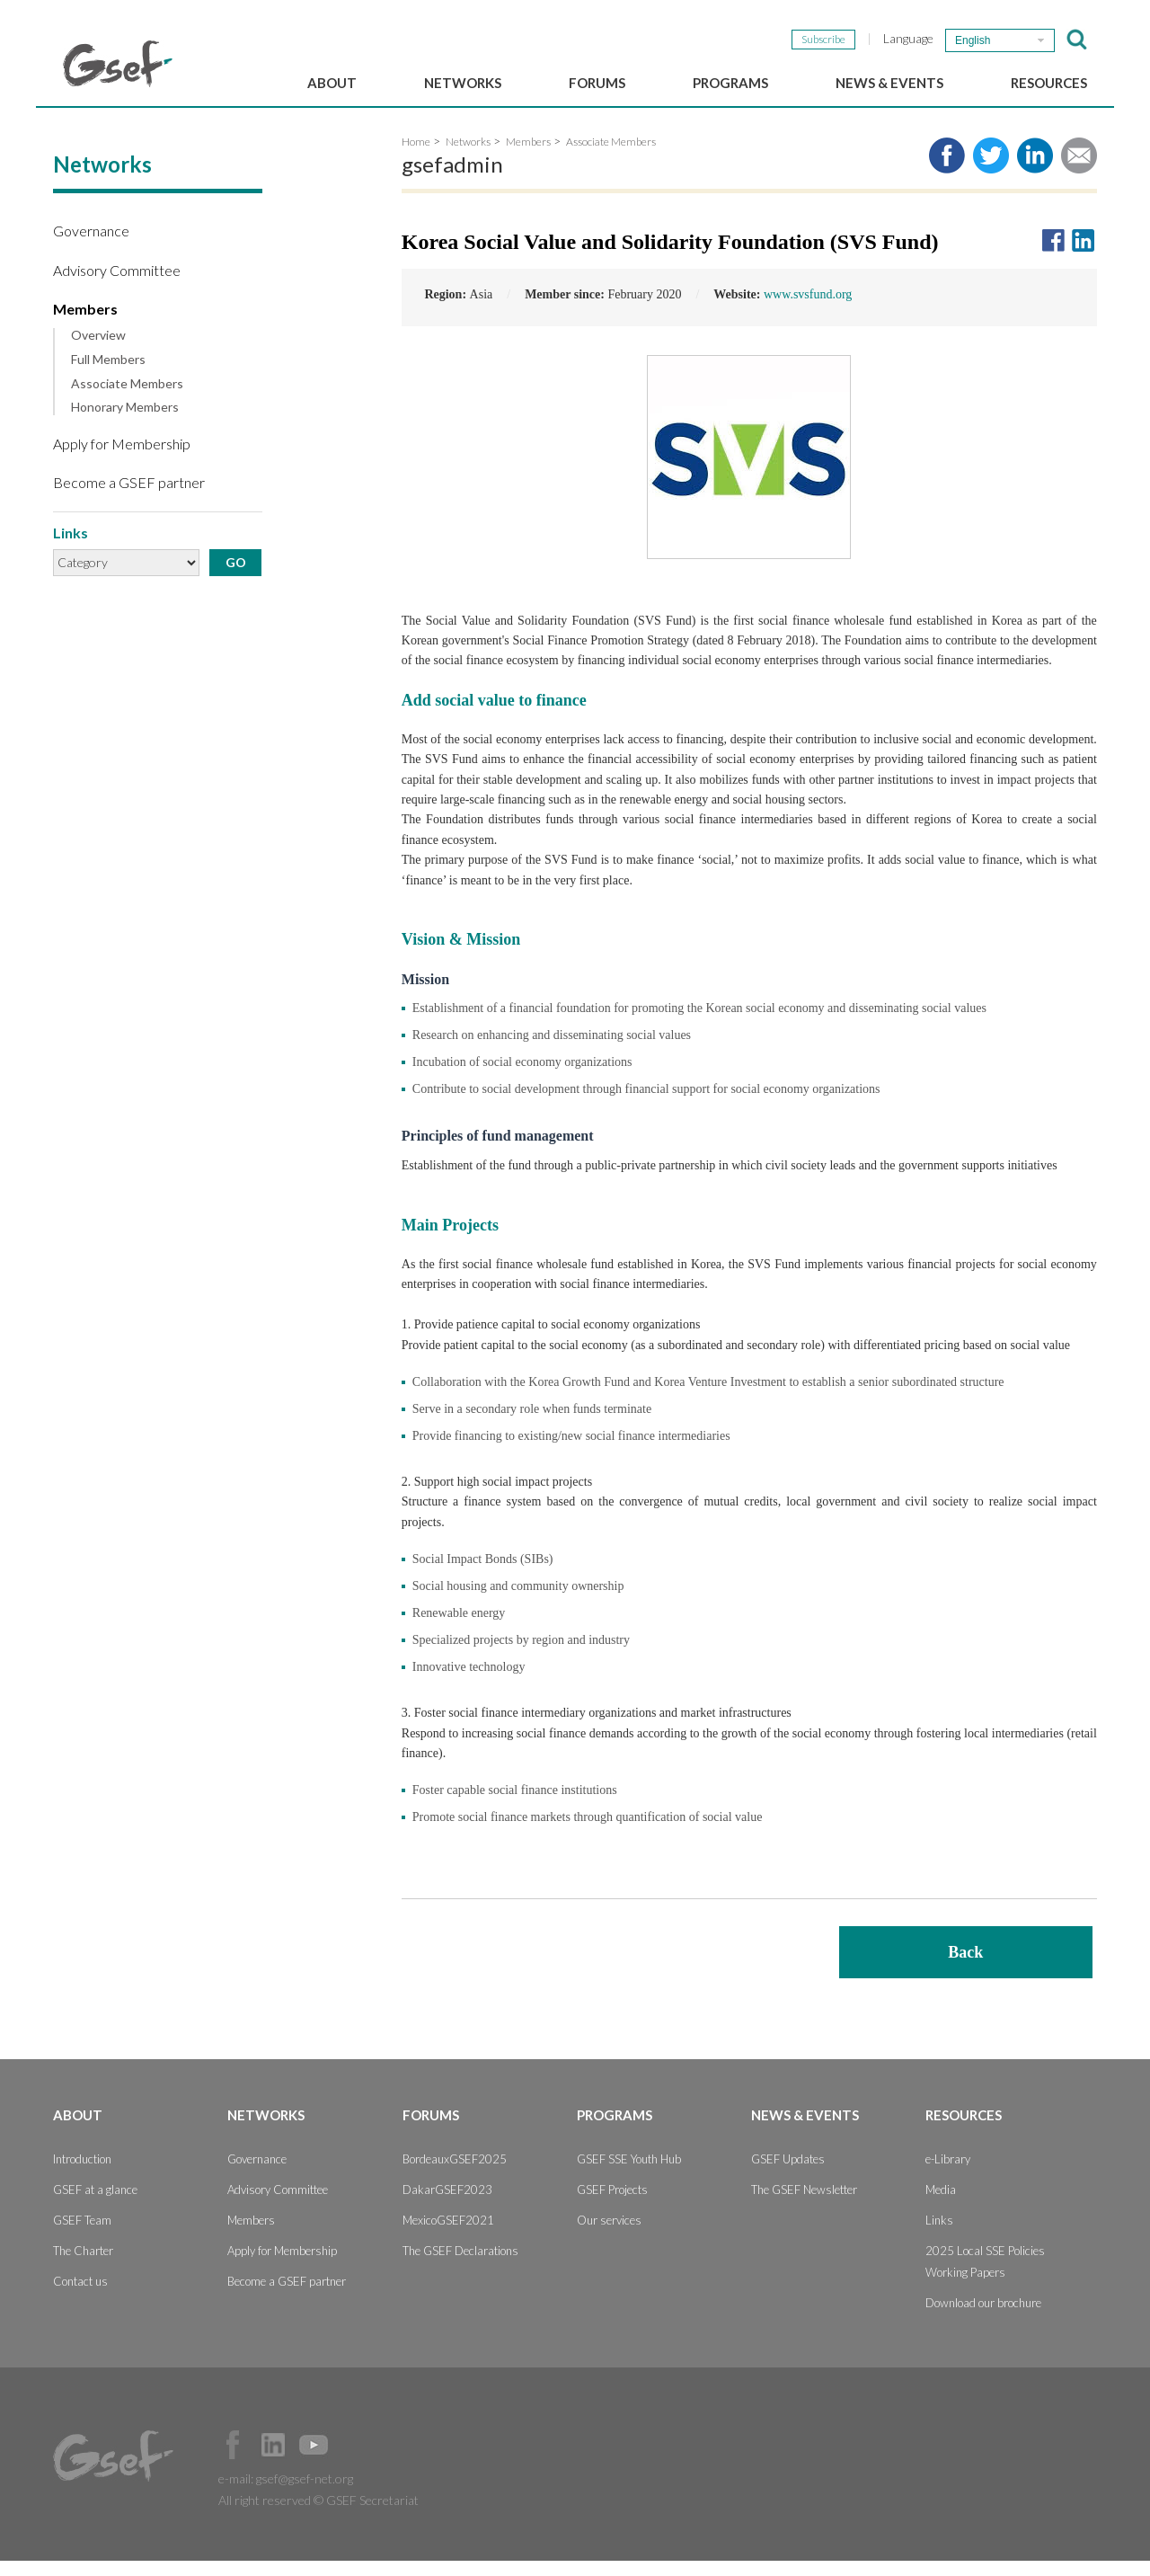 The image size is (1150, 2576). I want to click on Download our brochure, so click(983, 2318).